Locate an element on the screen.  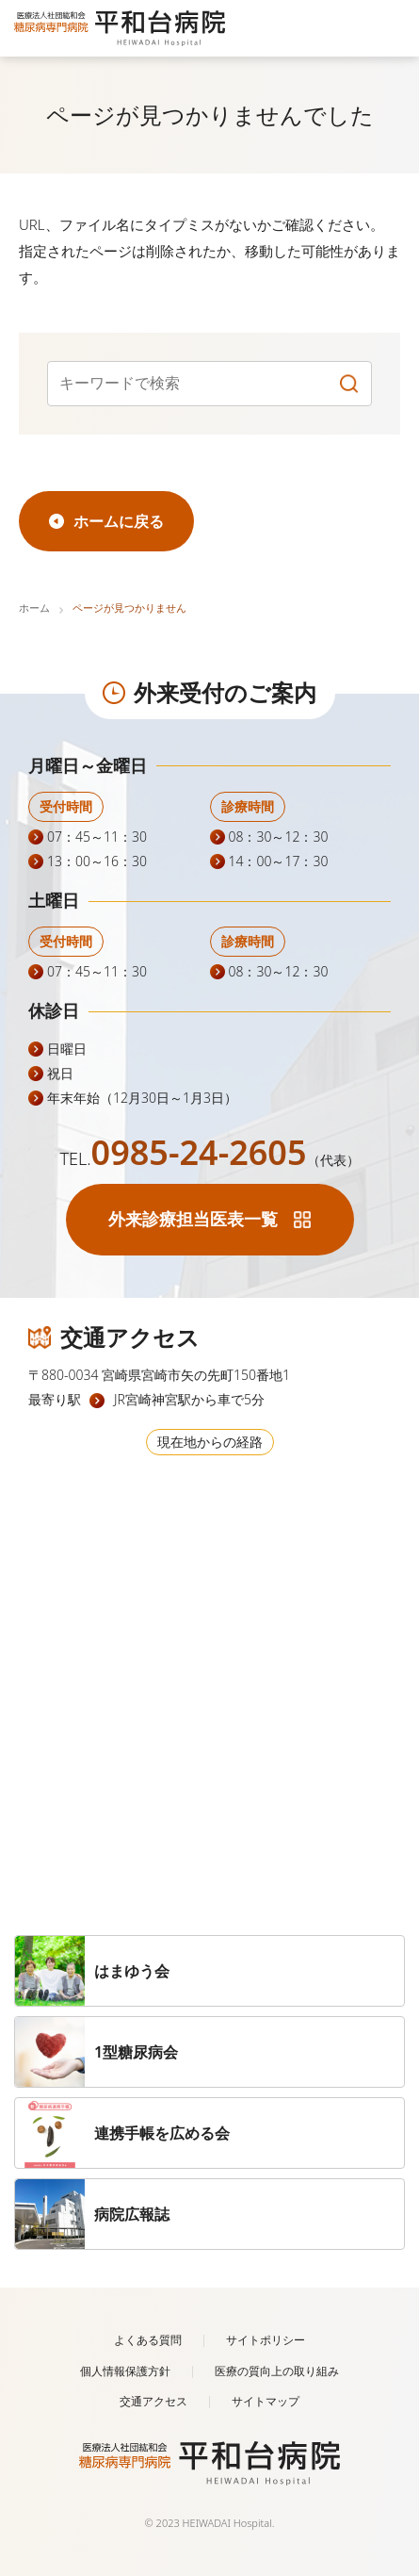
ホーム is located at coordinates (34, 607).